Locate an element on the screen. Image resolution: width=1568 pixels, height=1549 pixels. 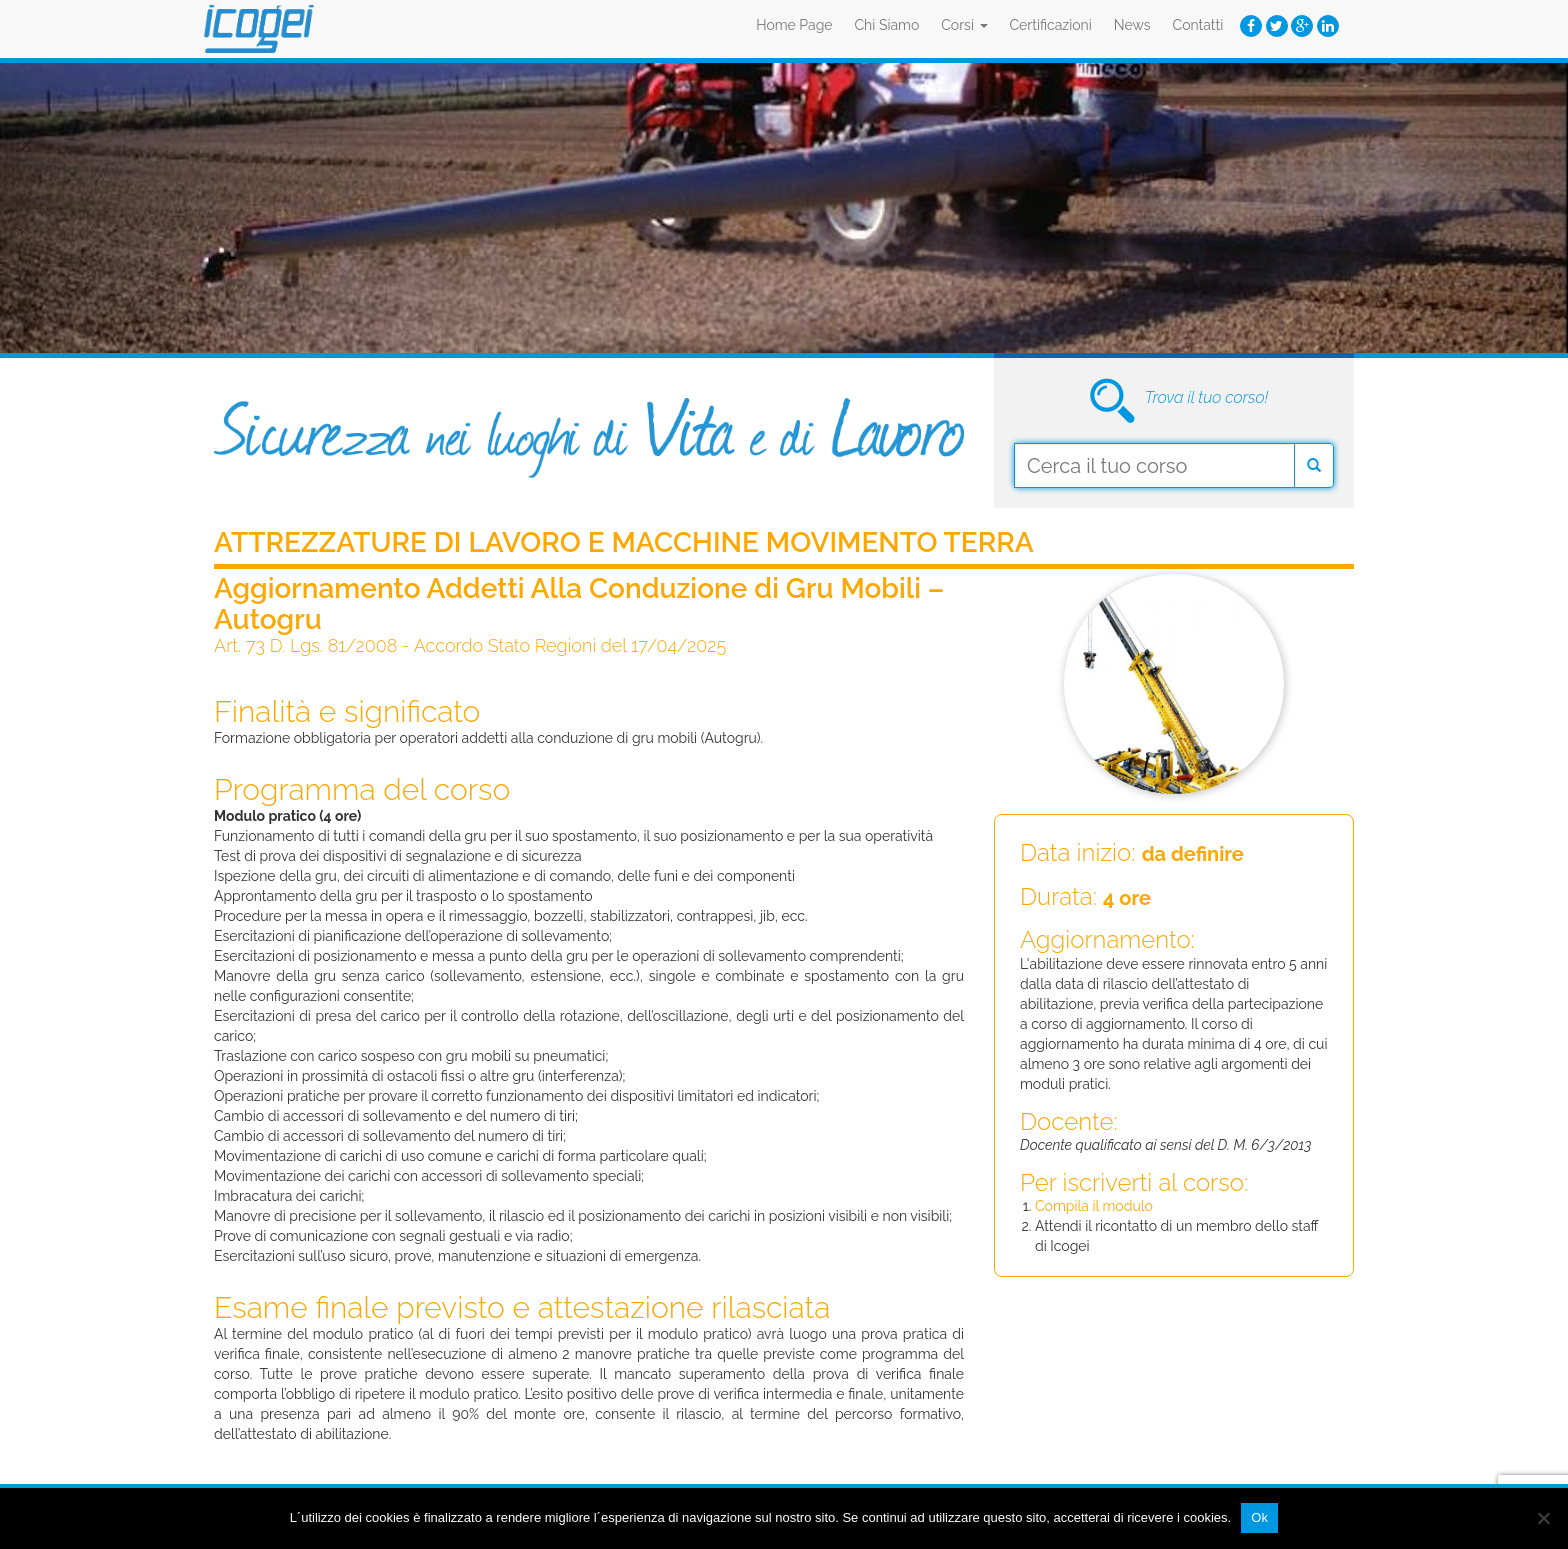
News is located at coordinates (1132, 25).